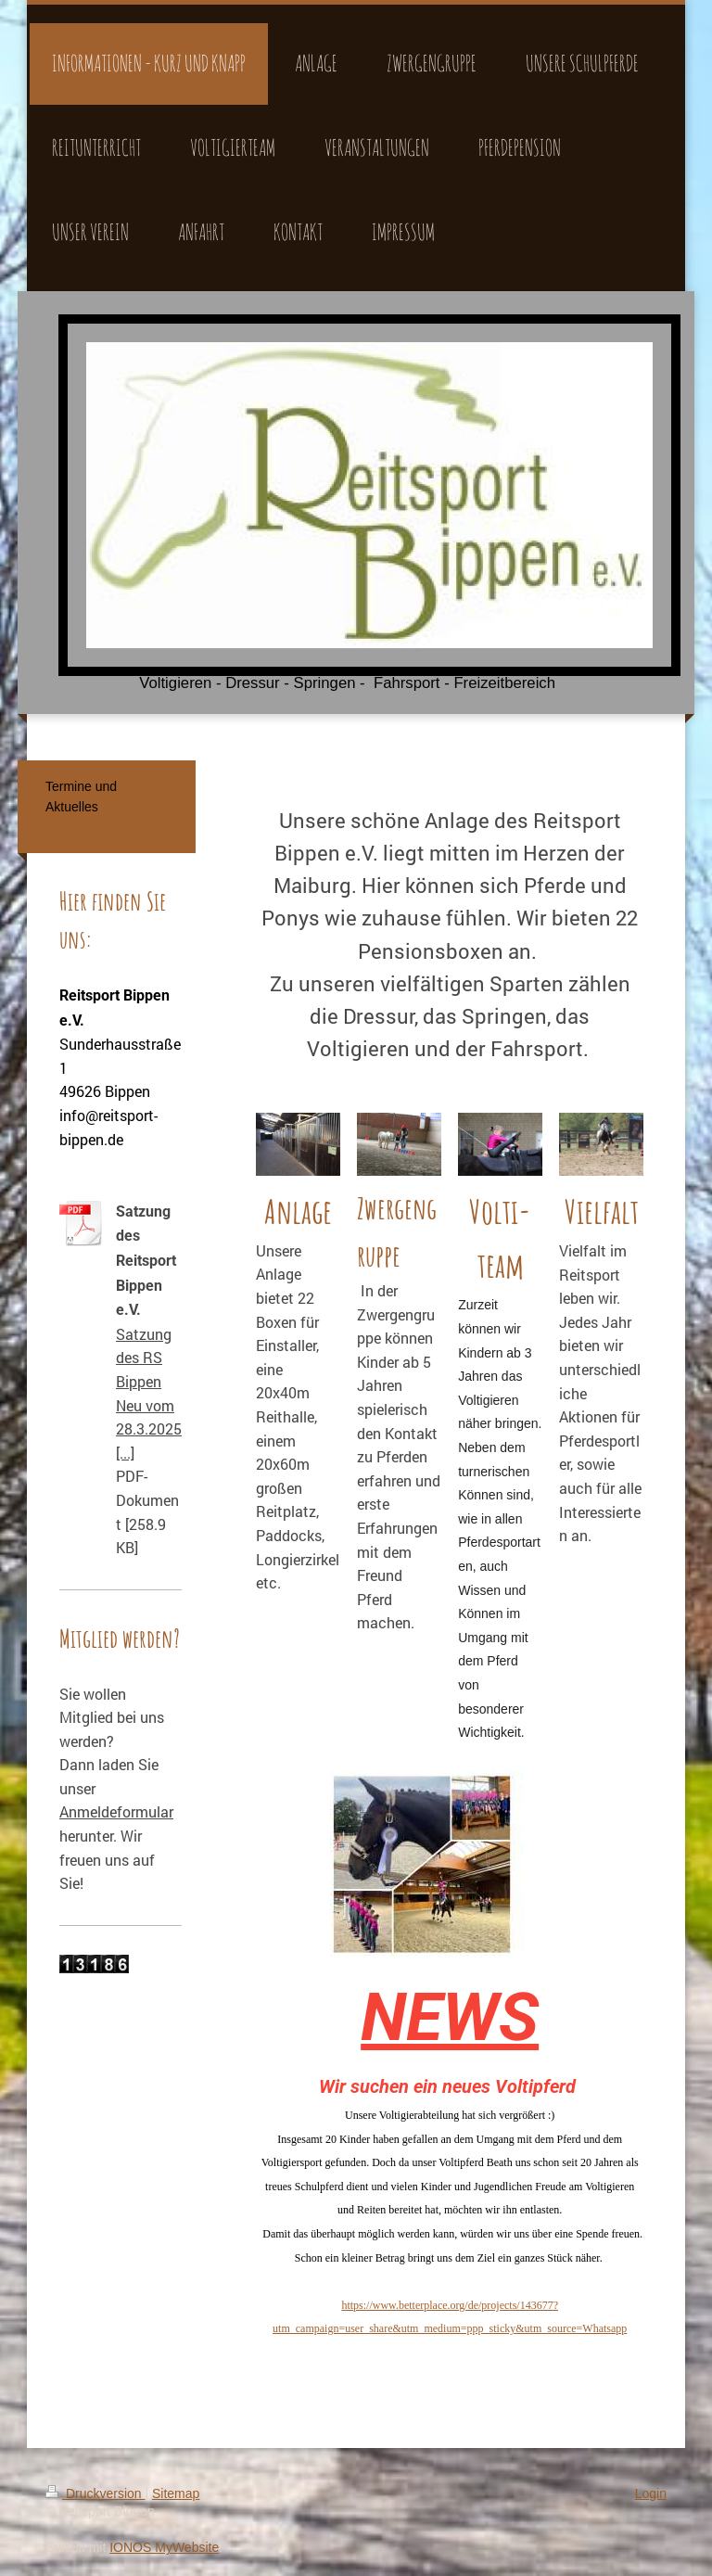  Describe the element at coordinates (175, 2493) in the screenshot. I see `Sitemap` at that location.